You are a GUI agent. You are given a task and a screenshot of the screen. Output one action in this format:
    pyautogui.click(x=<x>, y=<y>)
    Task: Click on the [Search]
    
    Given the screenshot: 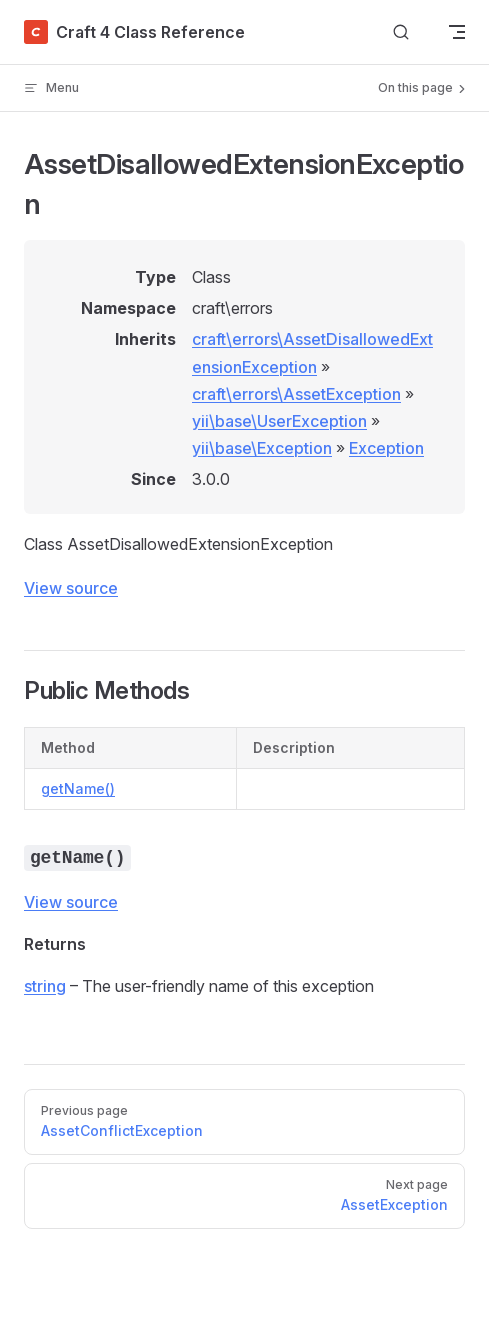 What is the action you would take?
    pyautogui.click(x=401, y=32)
    